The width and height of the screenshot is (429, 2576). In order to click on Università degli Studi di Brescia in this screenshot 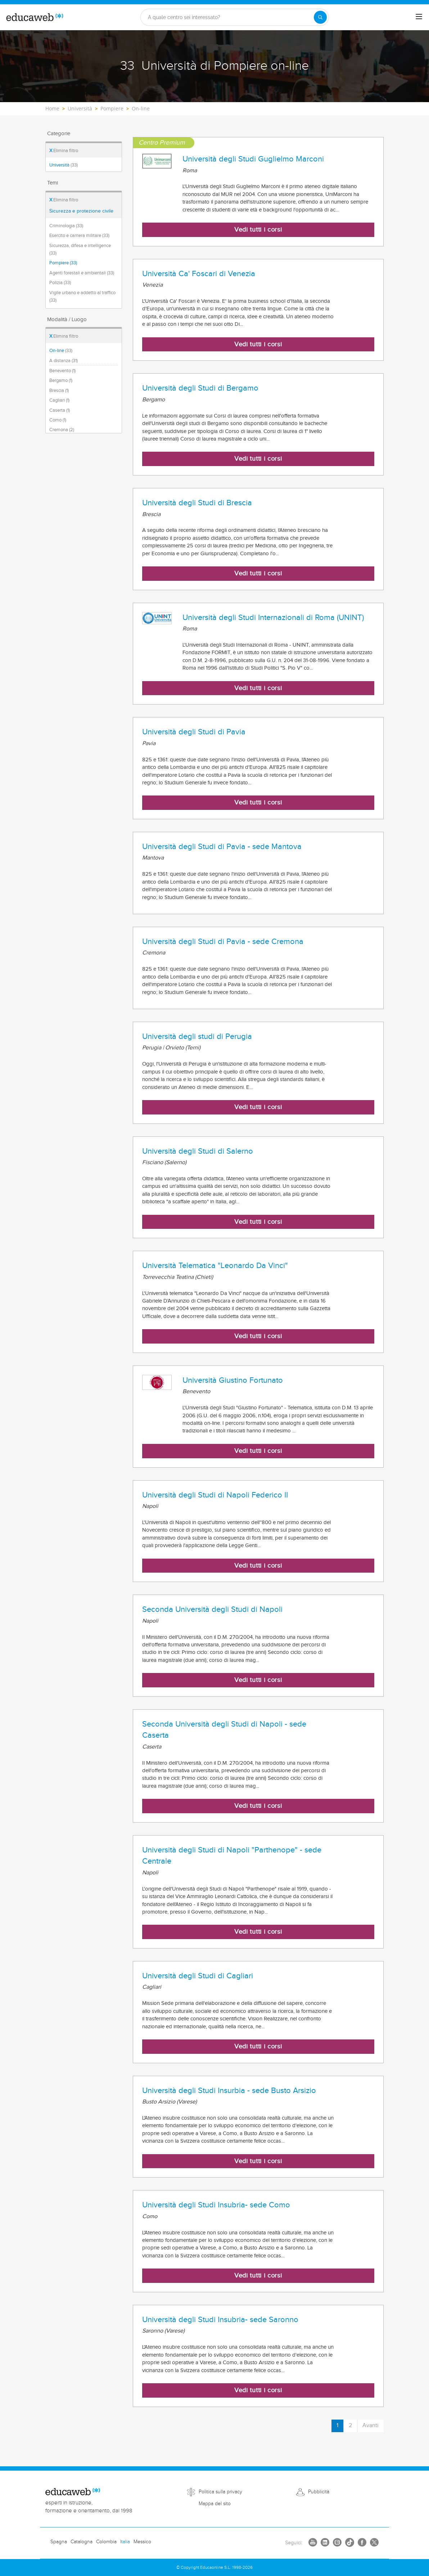, I will do `click(197, 502)`.